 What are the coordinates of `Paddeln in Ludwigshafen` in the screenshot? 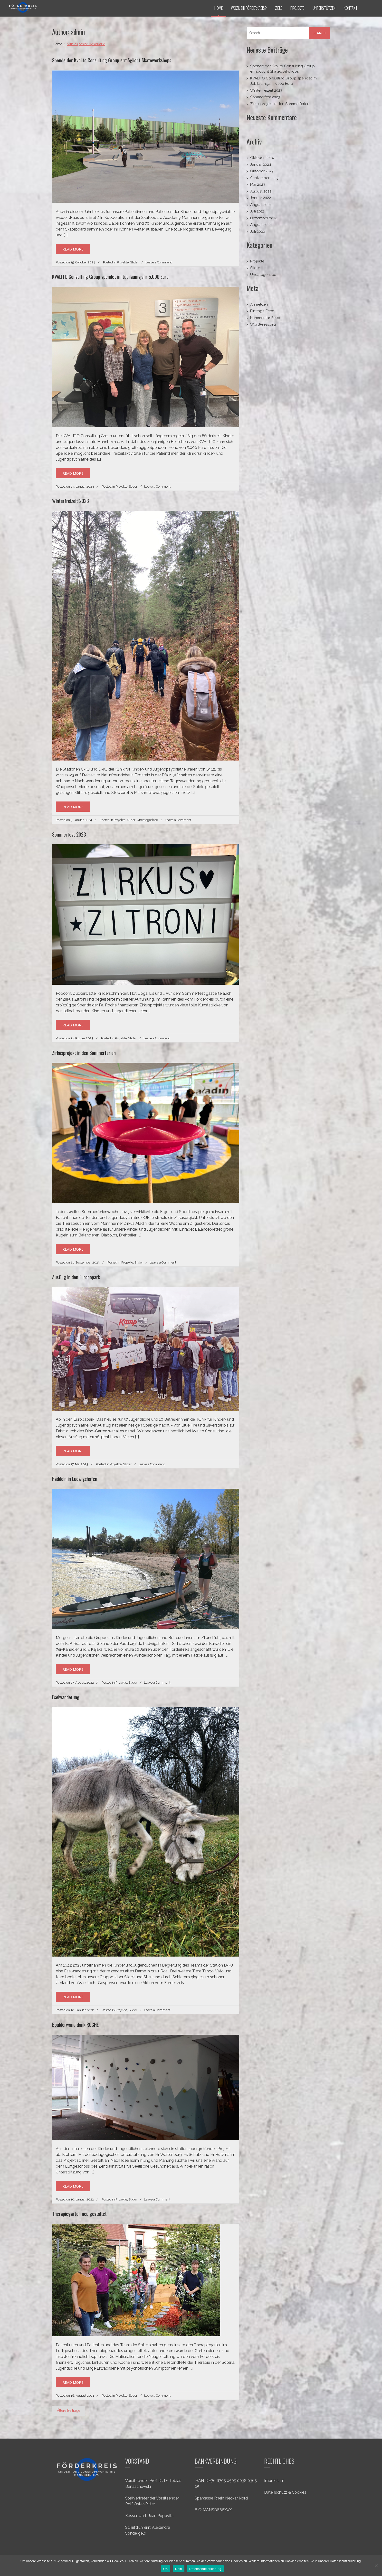 It's located at (74, 1478).